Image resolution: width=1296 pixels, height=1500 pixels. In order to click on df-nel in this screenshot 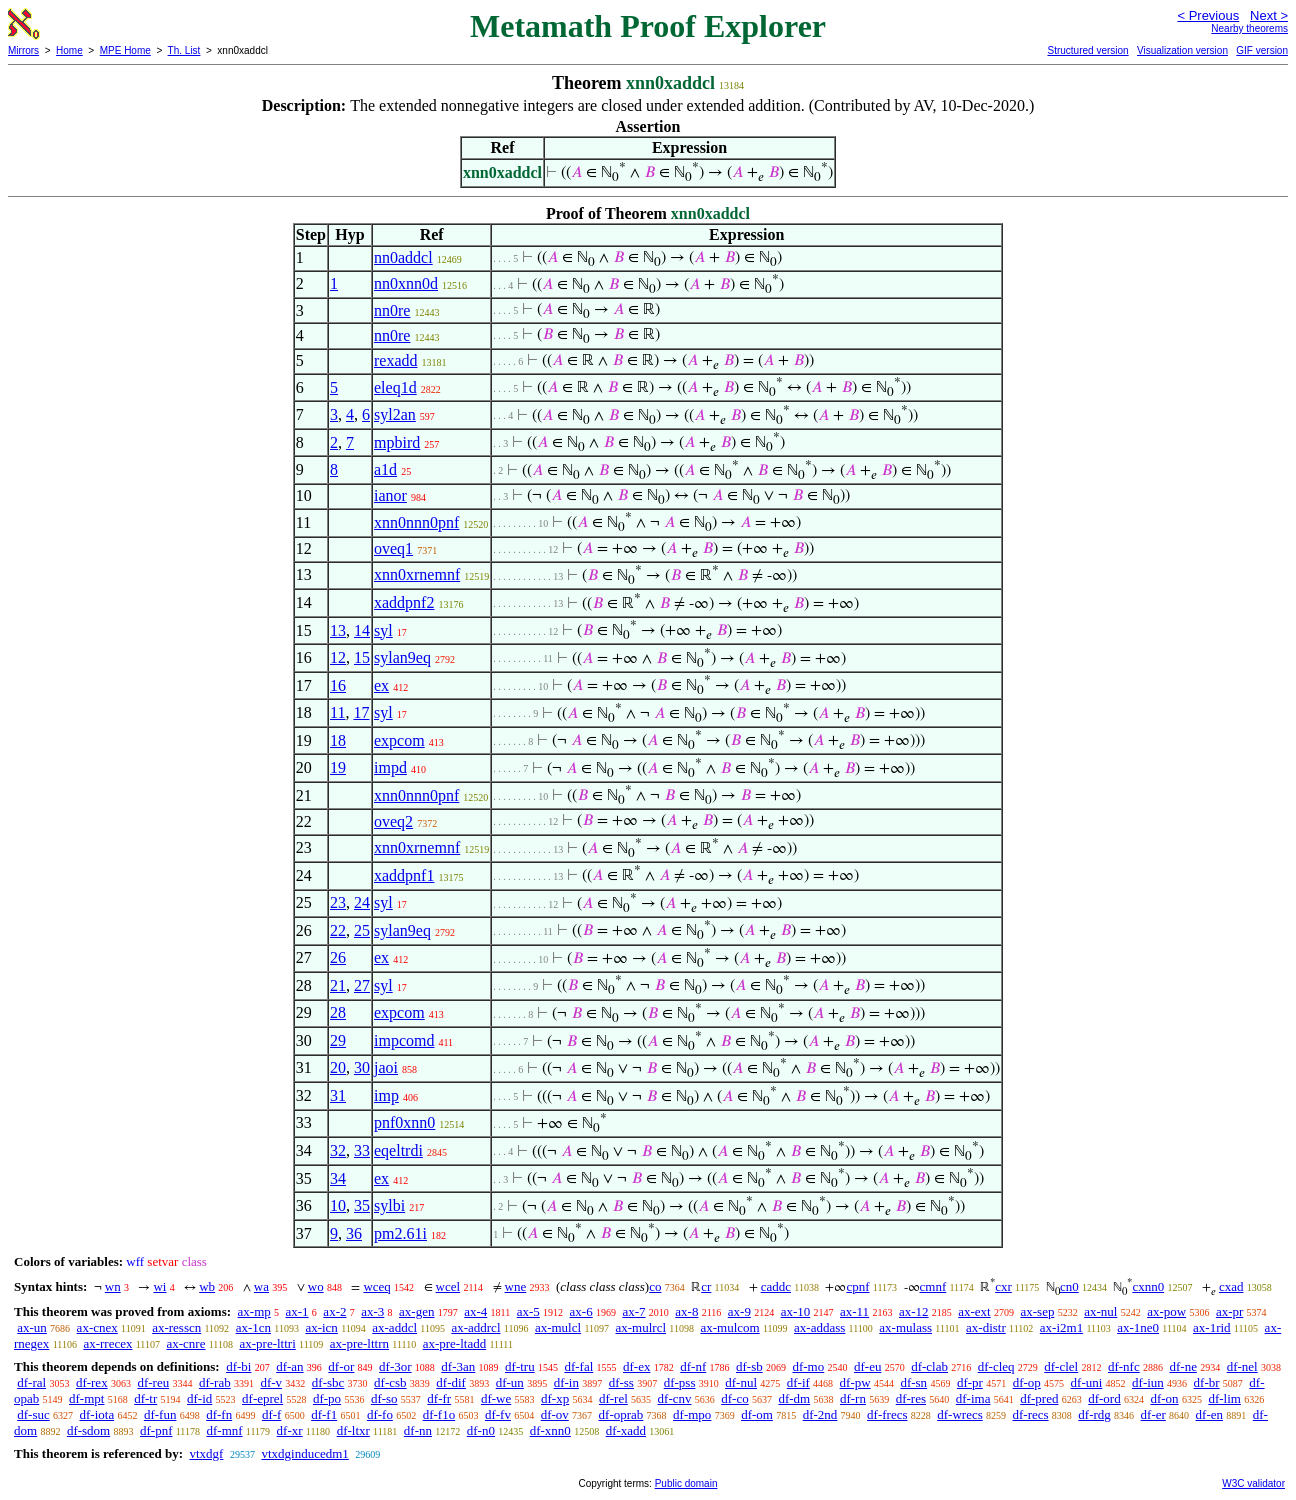, I will do `click(1242, 1366)`.